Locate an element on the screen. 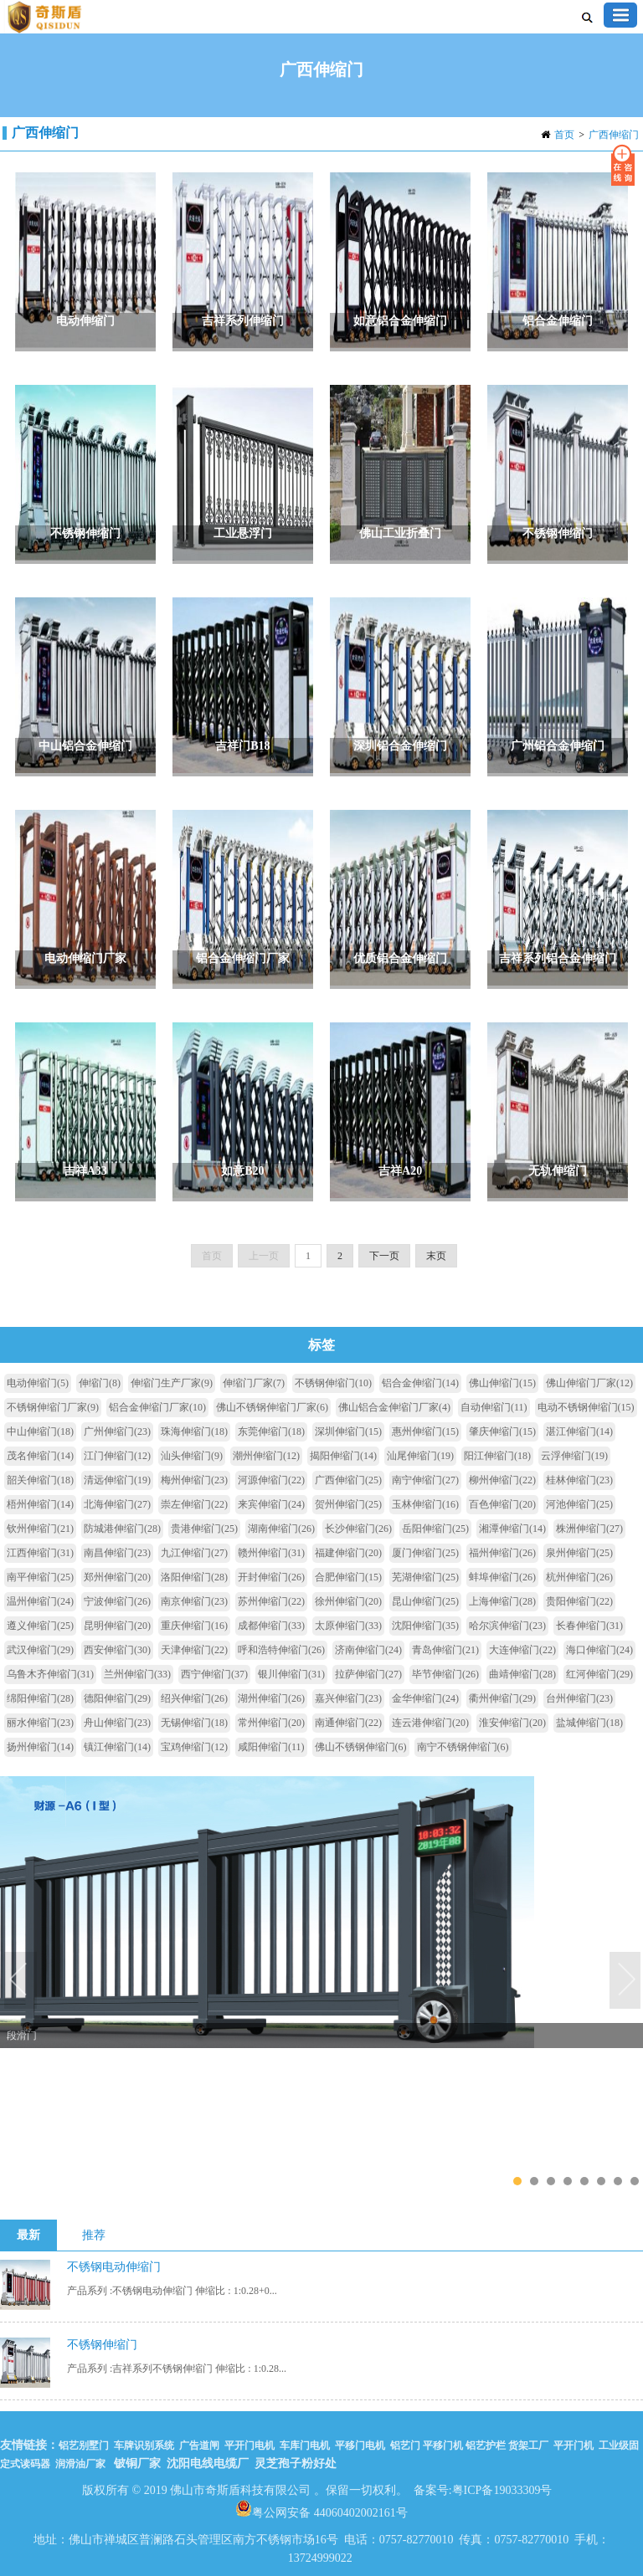 The height and width of the screenshot is (2576, 643). 灵芝孢子粉好处 is located at coordinates (296, 2463).